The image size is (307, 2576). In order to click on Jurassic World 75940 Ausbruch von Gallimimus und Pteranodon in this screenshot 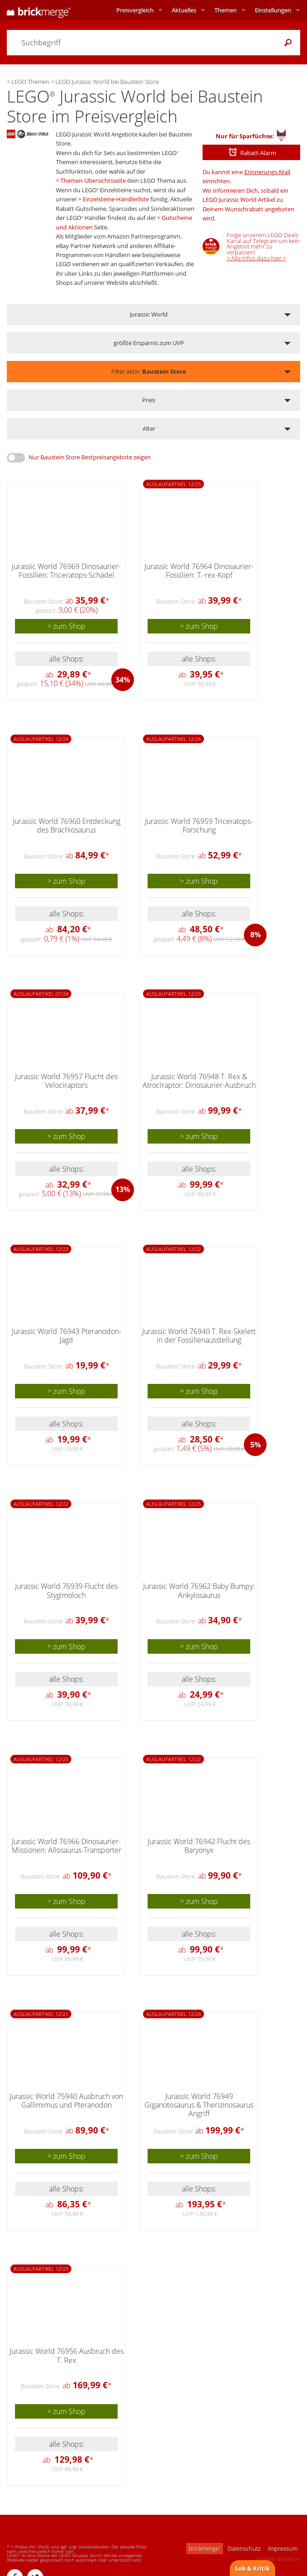, I will do `click(66, 2100)`.